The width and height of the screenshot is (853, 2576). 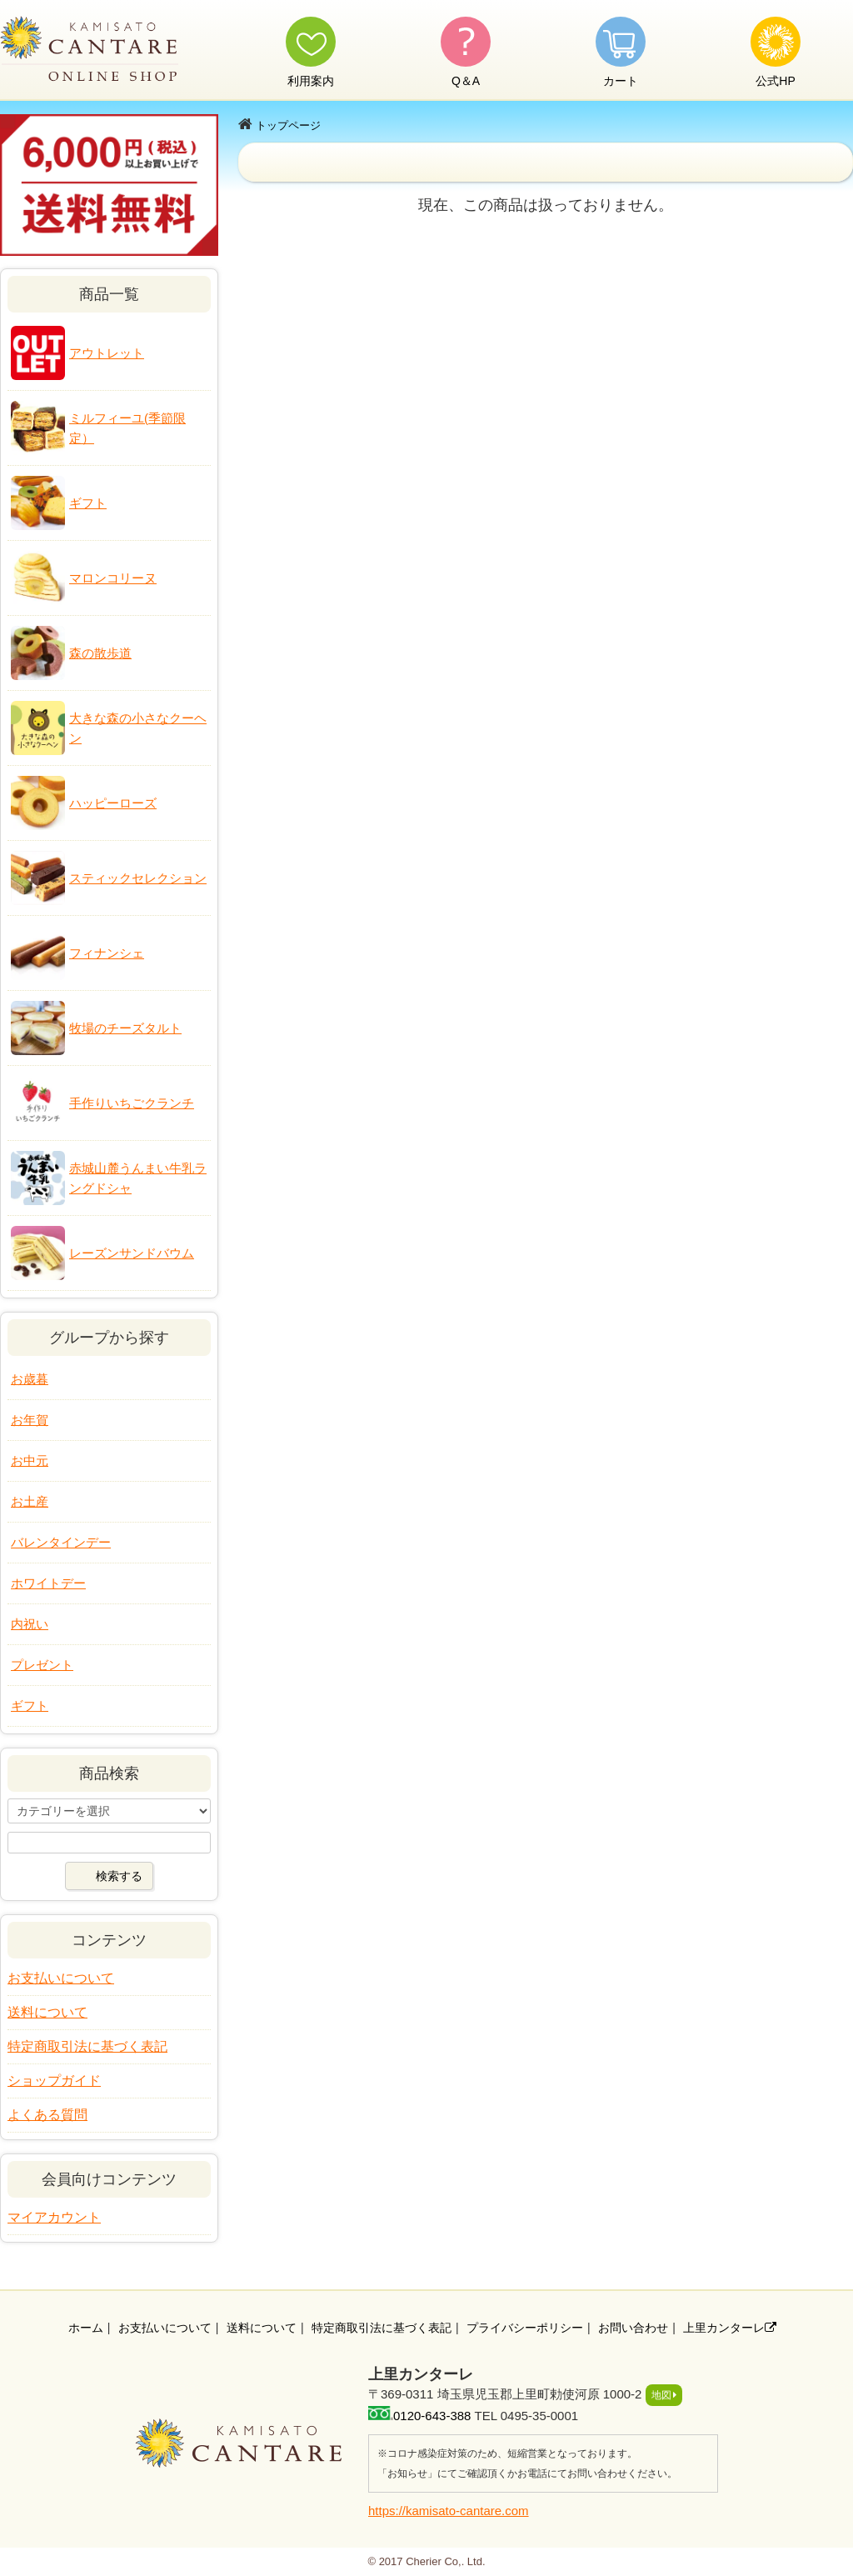 I want to click on マロンコリーヌ, so click(x=113, y=578).